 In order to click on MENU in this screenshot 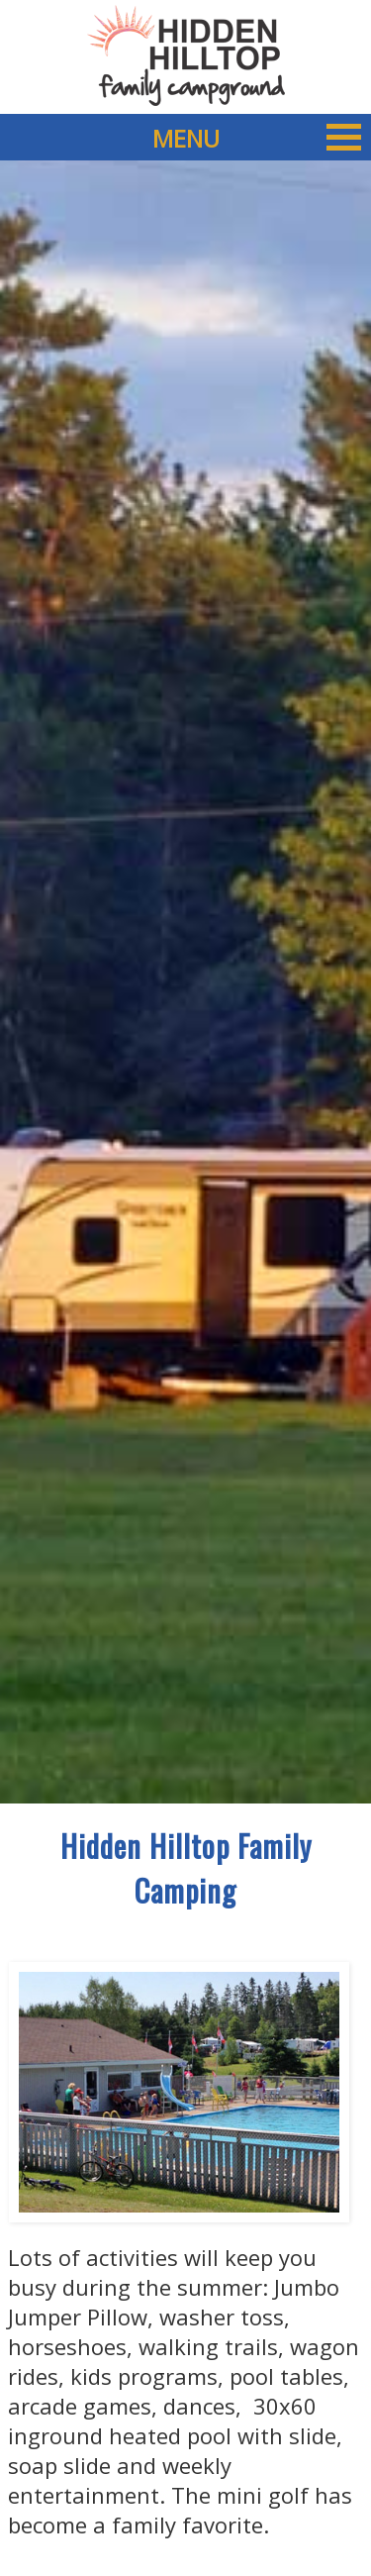, I will do `click(257, 137)`.